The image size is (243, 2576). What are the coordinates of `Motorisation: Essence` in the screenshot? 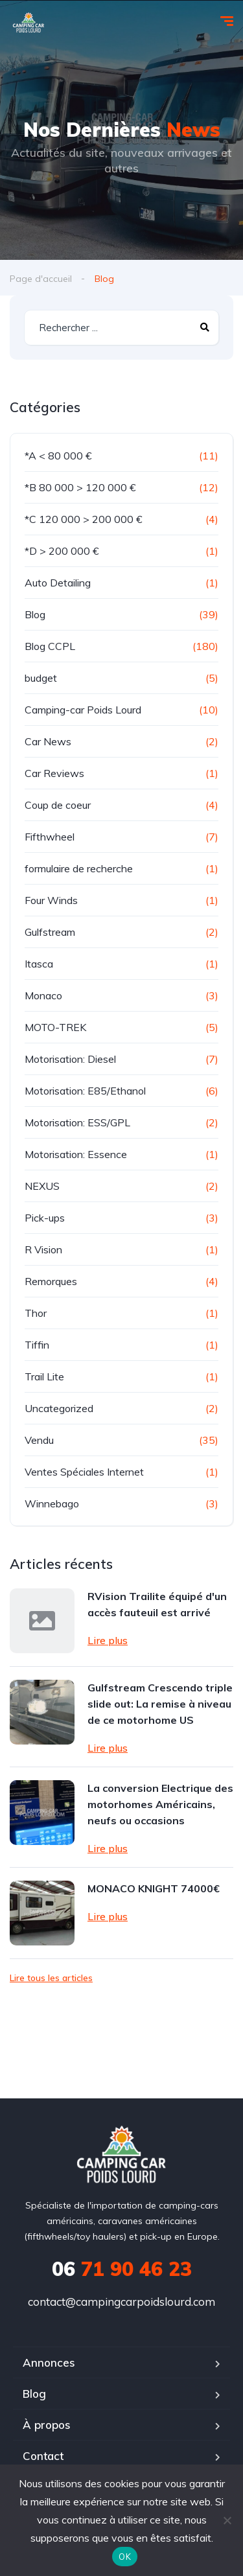 It's located at (76, 1154).